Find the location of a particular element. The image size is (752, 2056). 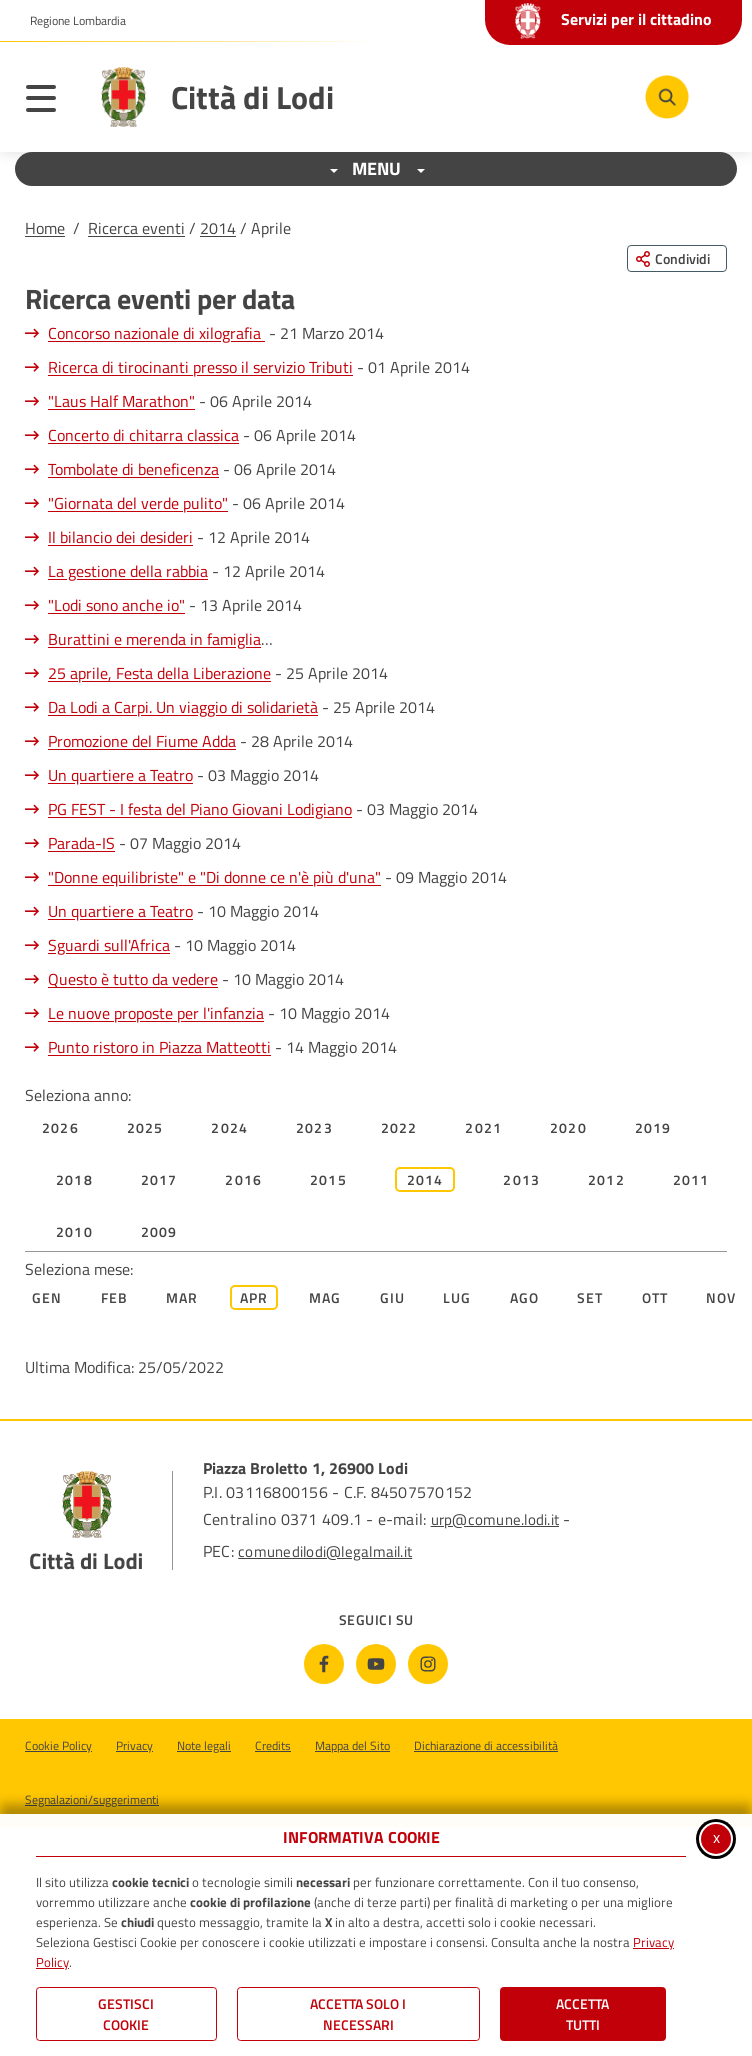

2025 is located at coordinates (145, 1127).